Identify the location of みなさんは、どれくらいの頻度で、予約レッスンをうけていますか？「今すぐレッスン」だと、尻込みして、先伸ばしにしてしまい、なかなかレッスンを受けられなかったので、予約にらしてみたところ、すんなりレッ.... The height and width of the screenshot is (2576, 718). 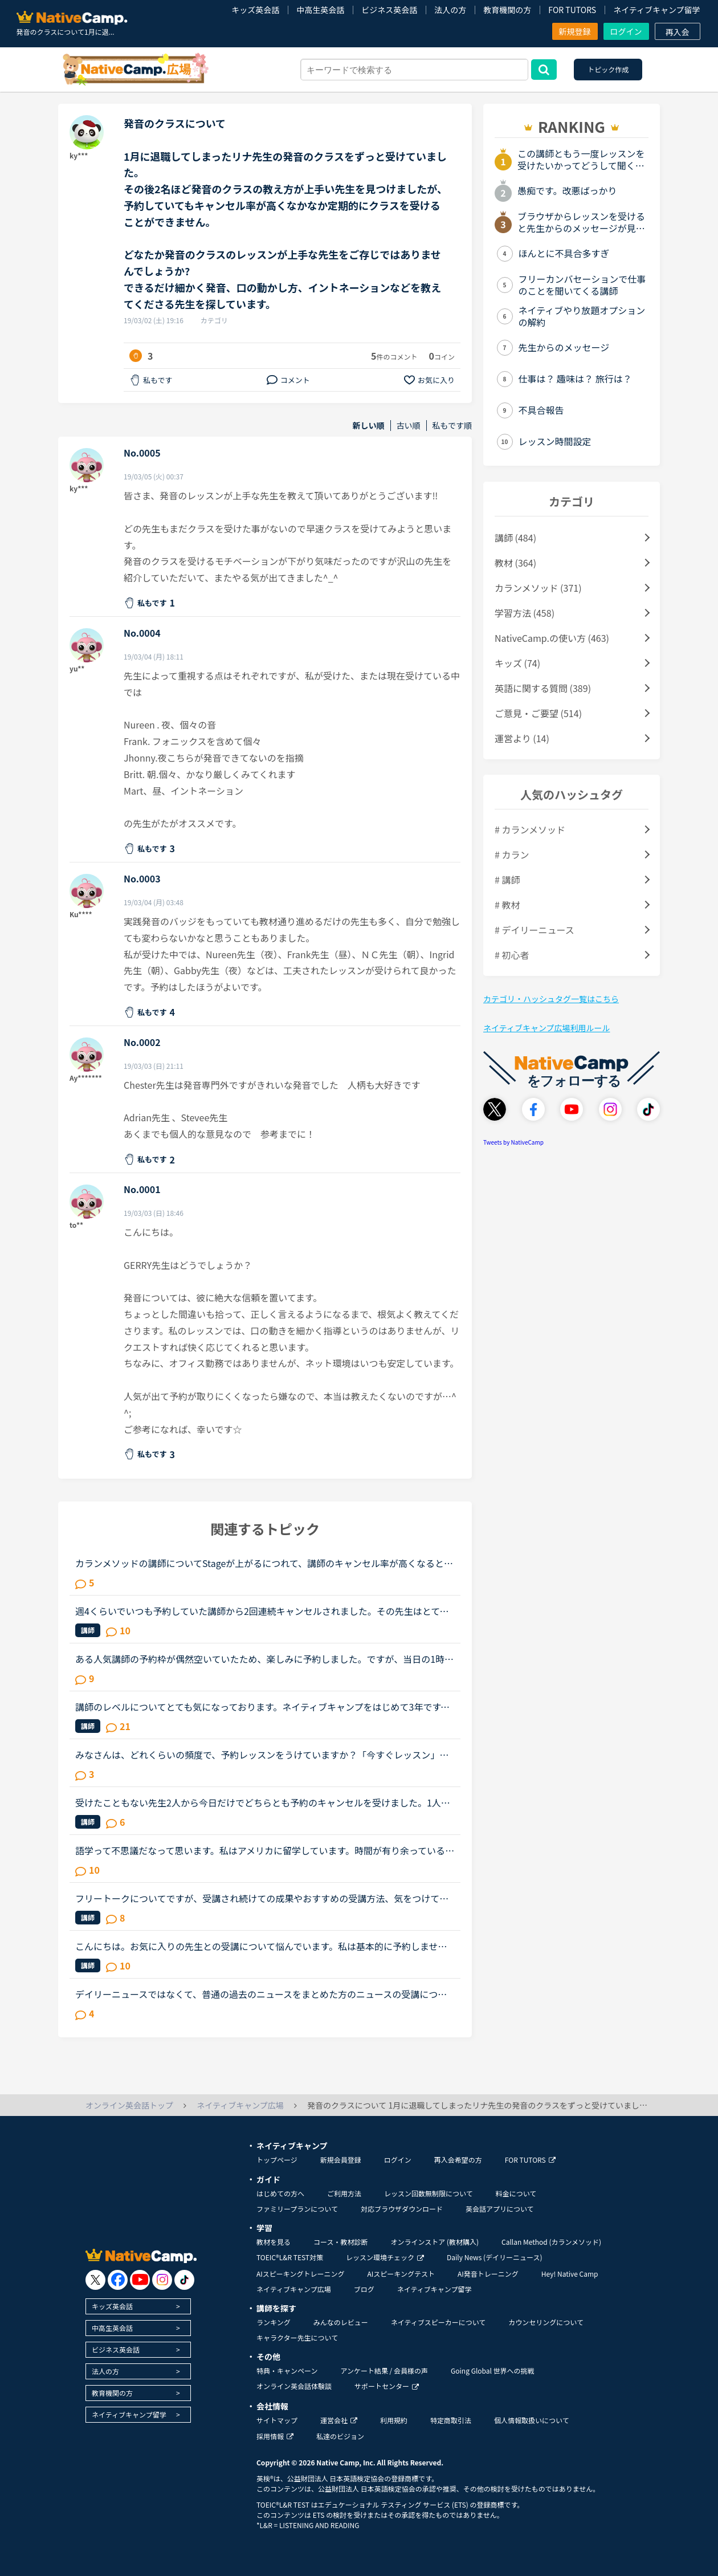
(261, 1754).